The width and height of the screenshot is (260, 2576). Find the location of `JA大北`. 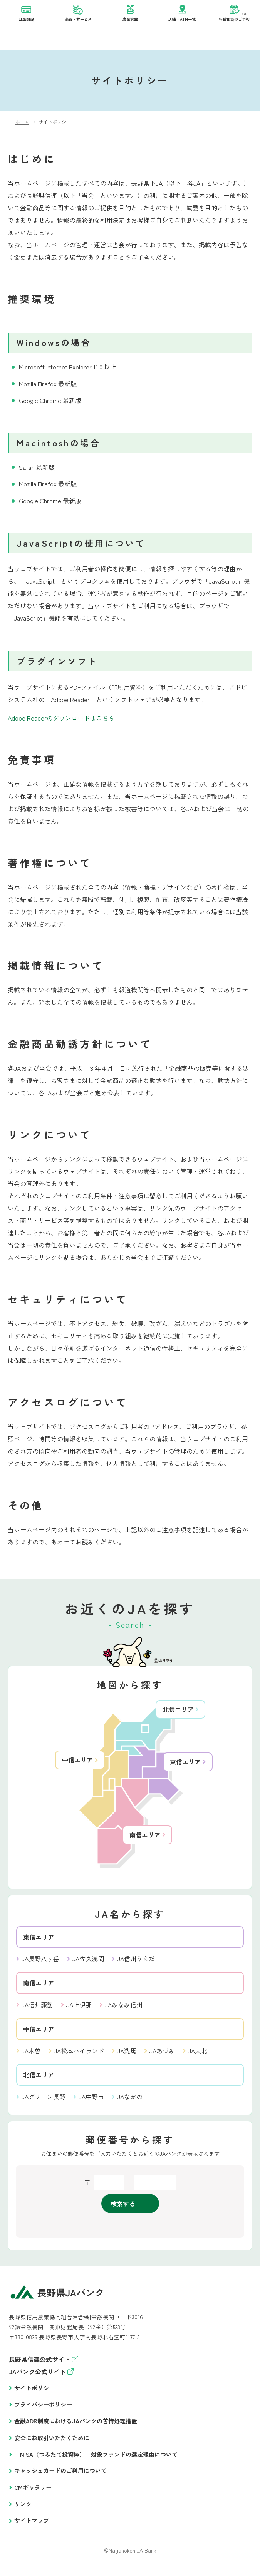

JA大北 is located at coordinates (197, 2051).